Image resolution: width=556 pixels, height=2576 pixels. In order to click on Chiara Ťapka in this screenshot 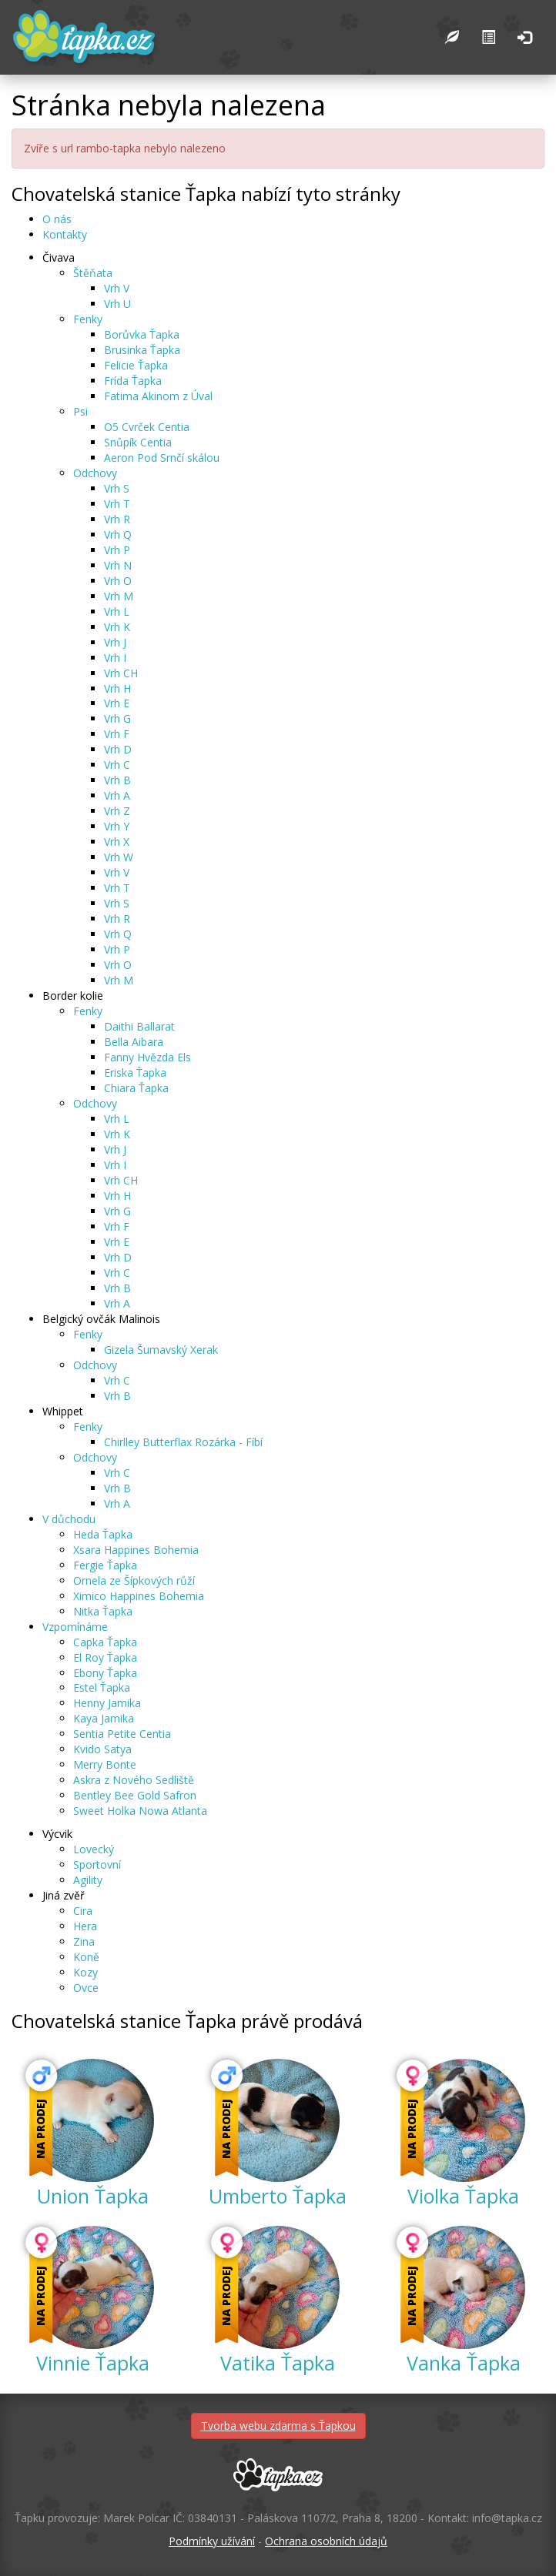, I will do `click(136, 1088)`.